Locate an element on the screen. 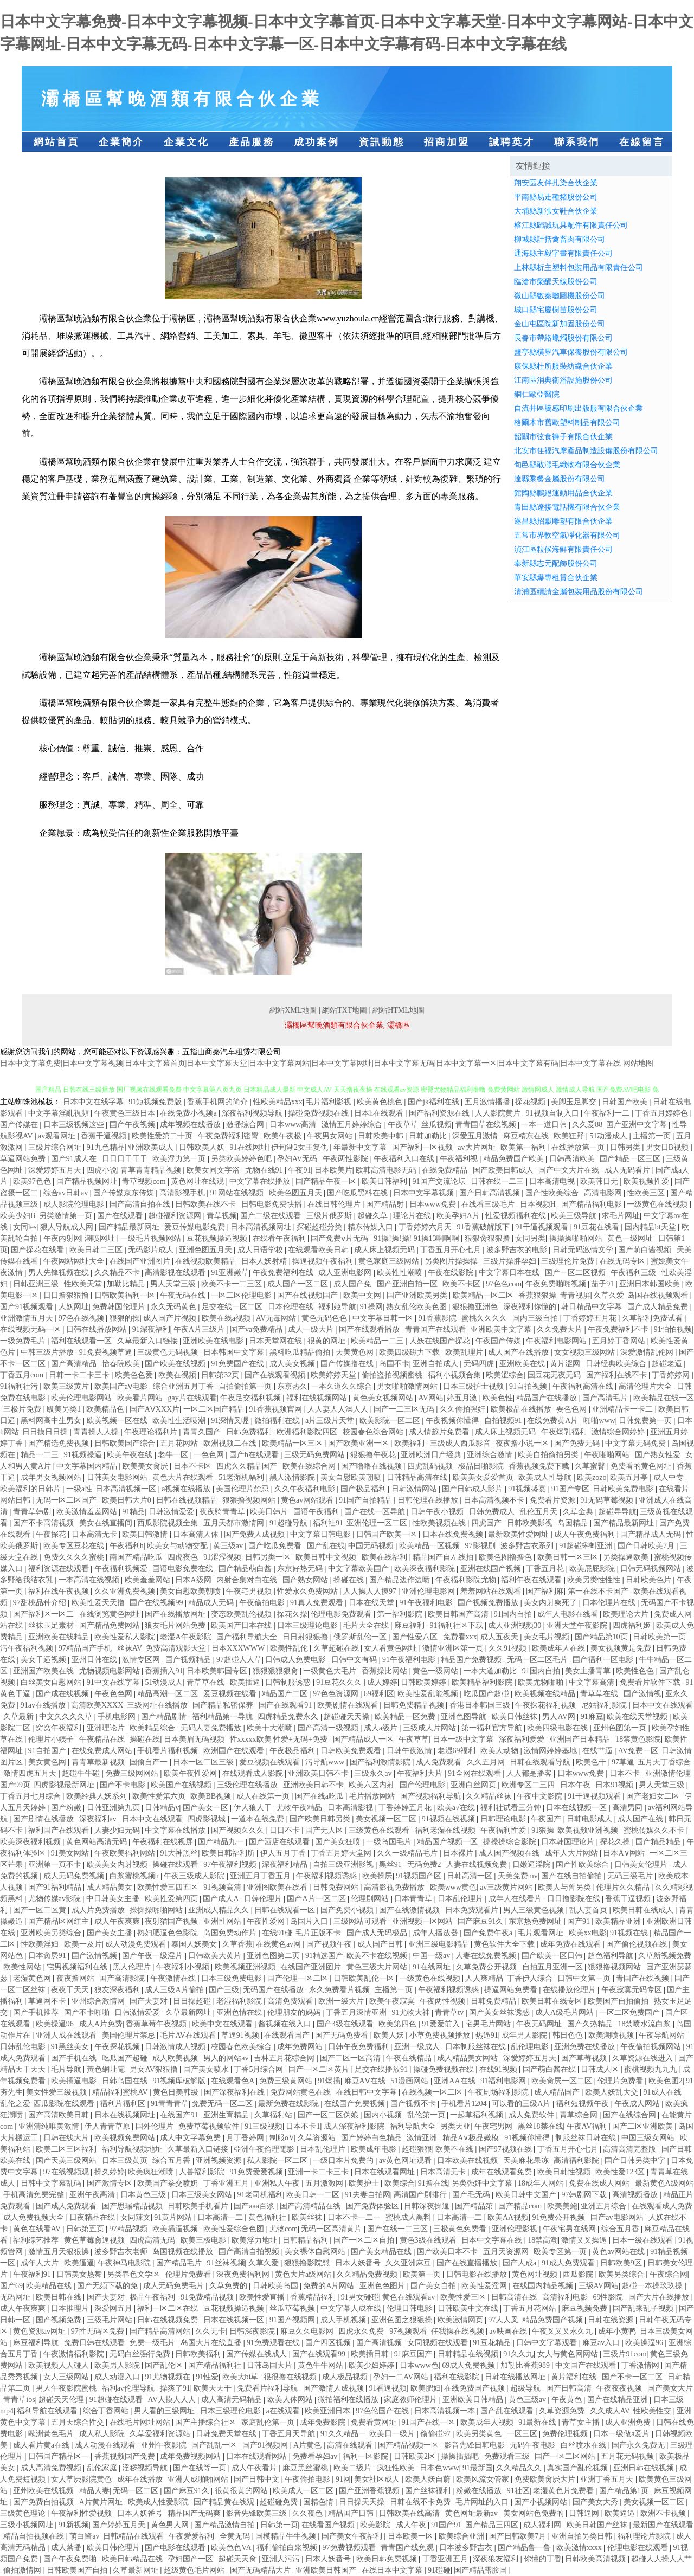  国产剧情在线播放 is located at coordinates (44, 1819).